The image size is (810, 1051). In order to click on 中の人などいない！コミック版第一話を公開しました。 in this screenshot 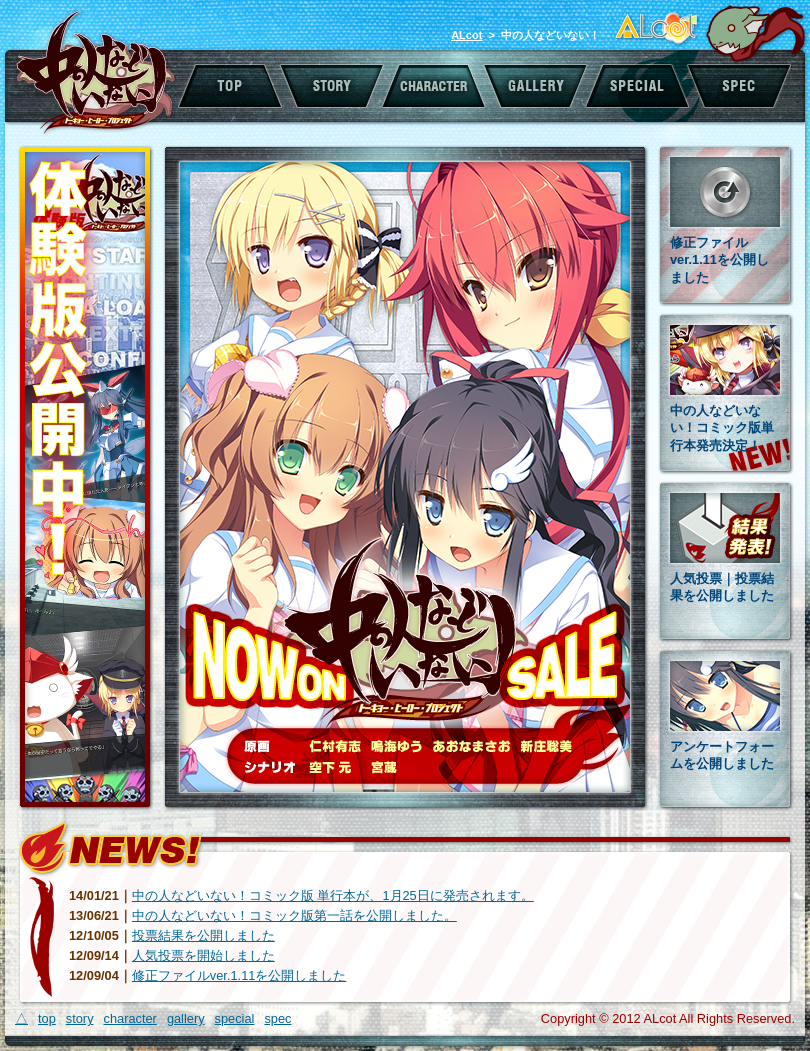, I will do `click(294, 915)`.